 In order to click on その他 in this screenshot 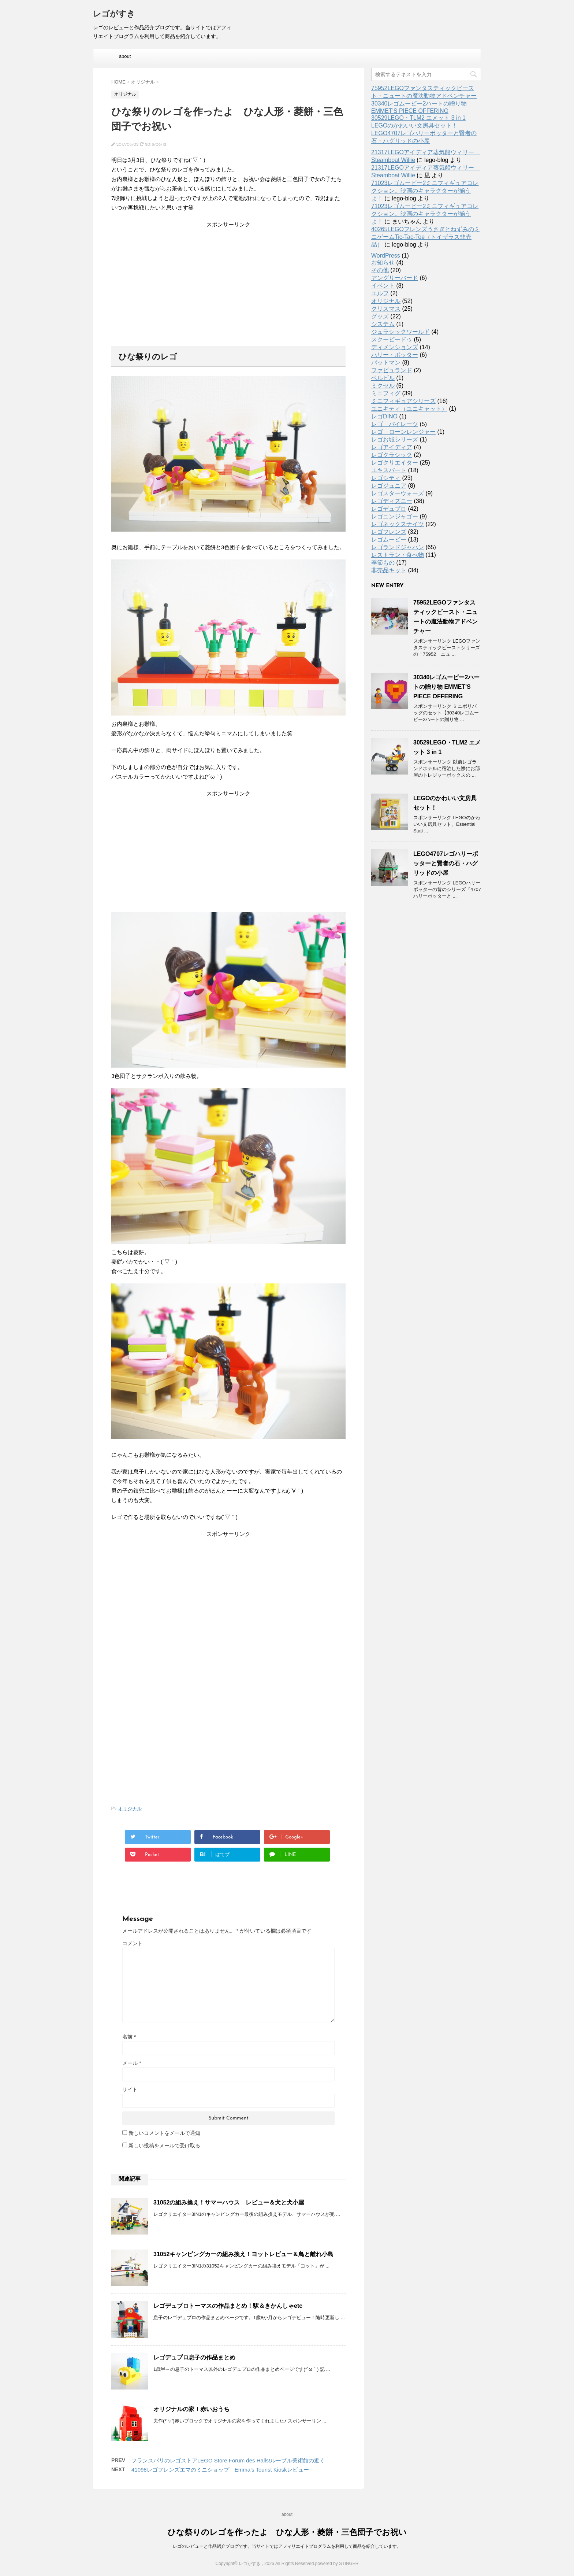, I will do `click(380, 270)`.